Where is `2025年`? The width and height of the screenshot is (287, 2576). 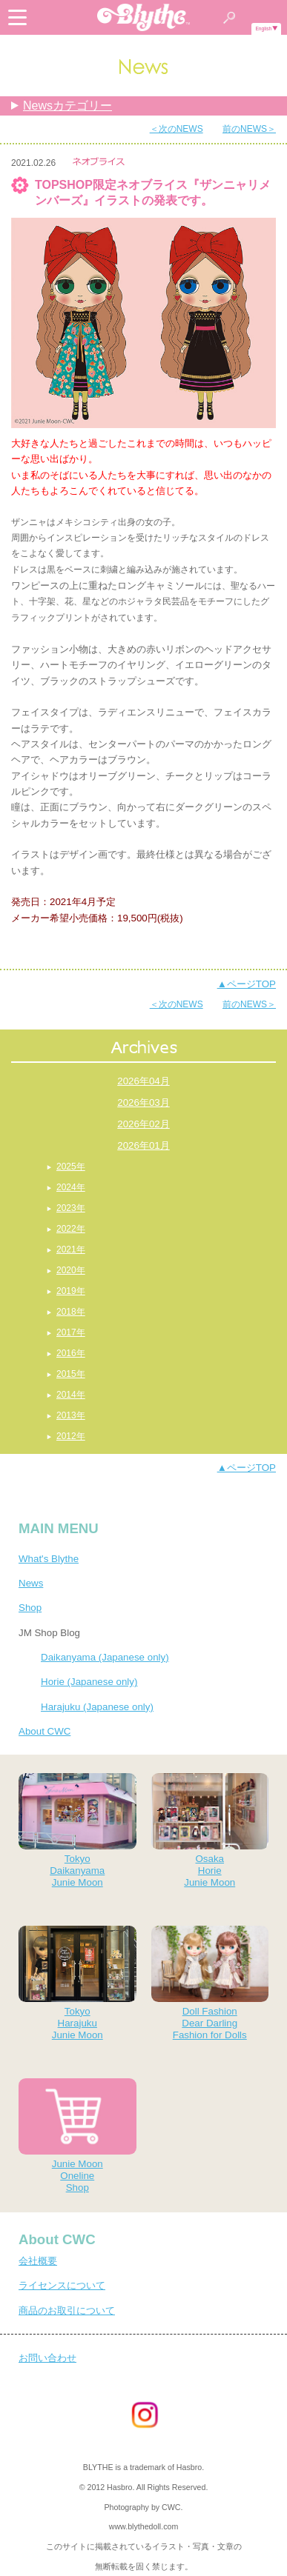 2025年 is located at coordinates (70, 1166).